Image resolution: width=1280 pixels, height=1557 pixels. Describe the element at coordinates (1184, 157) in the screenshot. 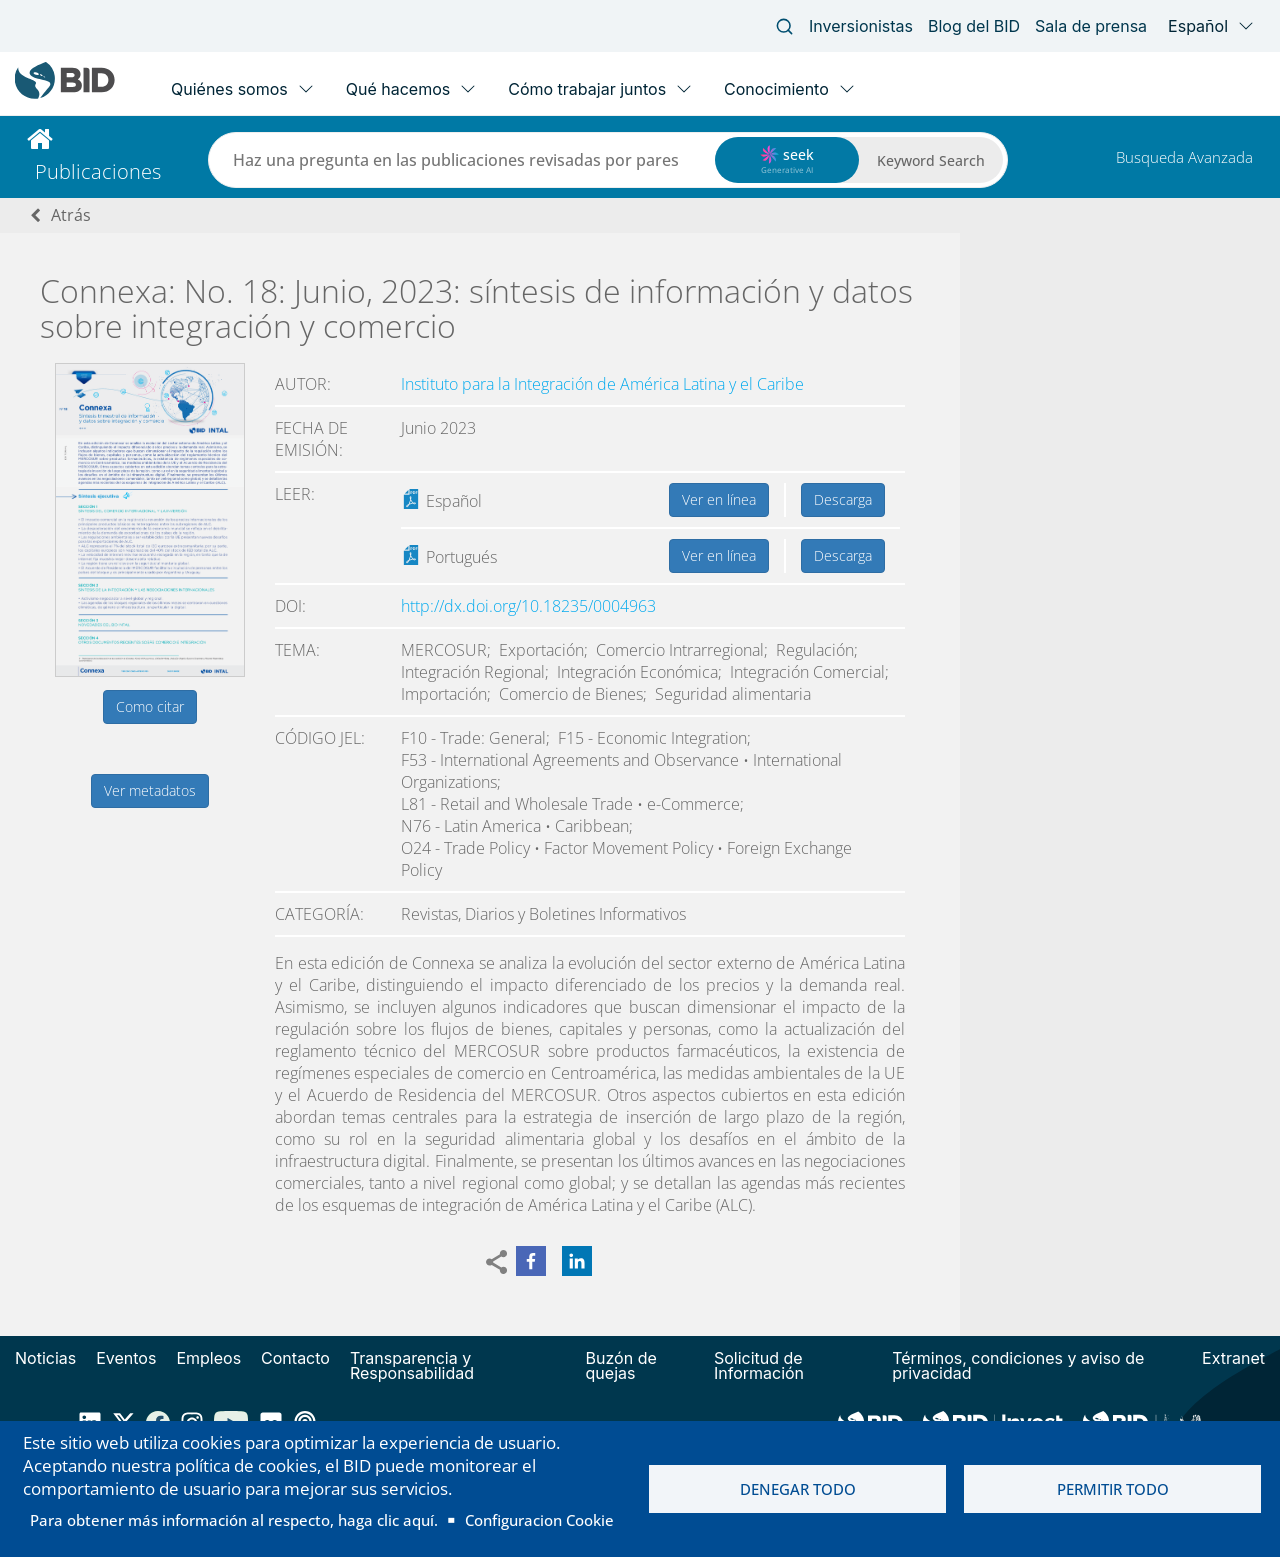

I see `Busqueda Avanzada` at that location.